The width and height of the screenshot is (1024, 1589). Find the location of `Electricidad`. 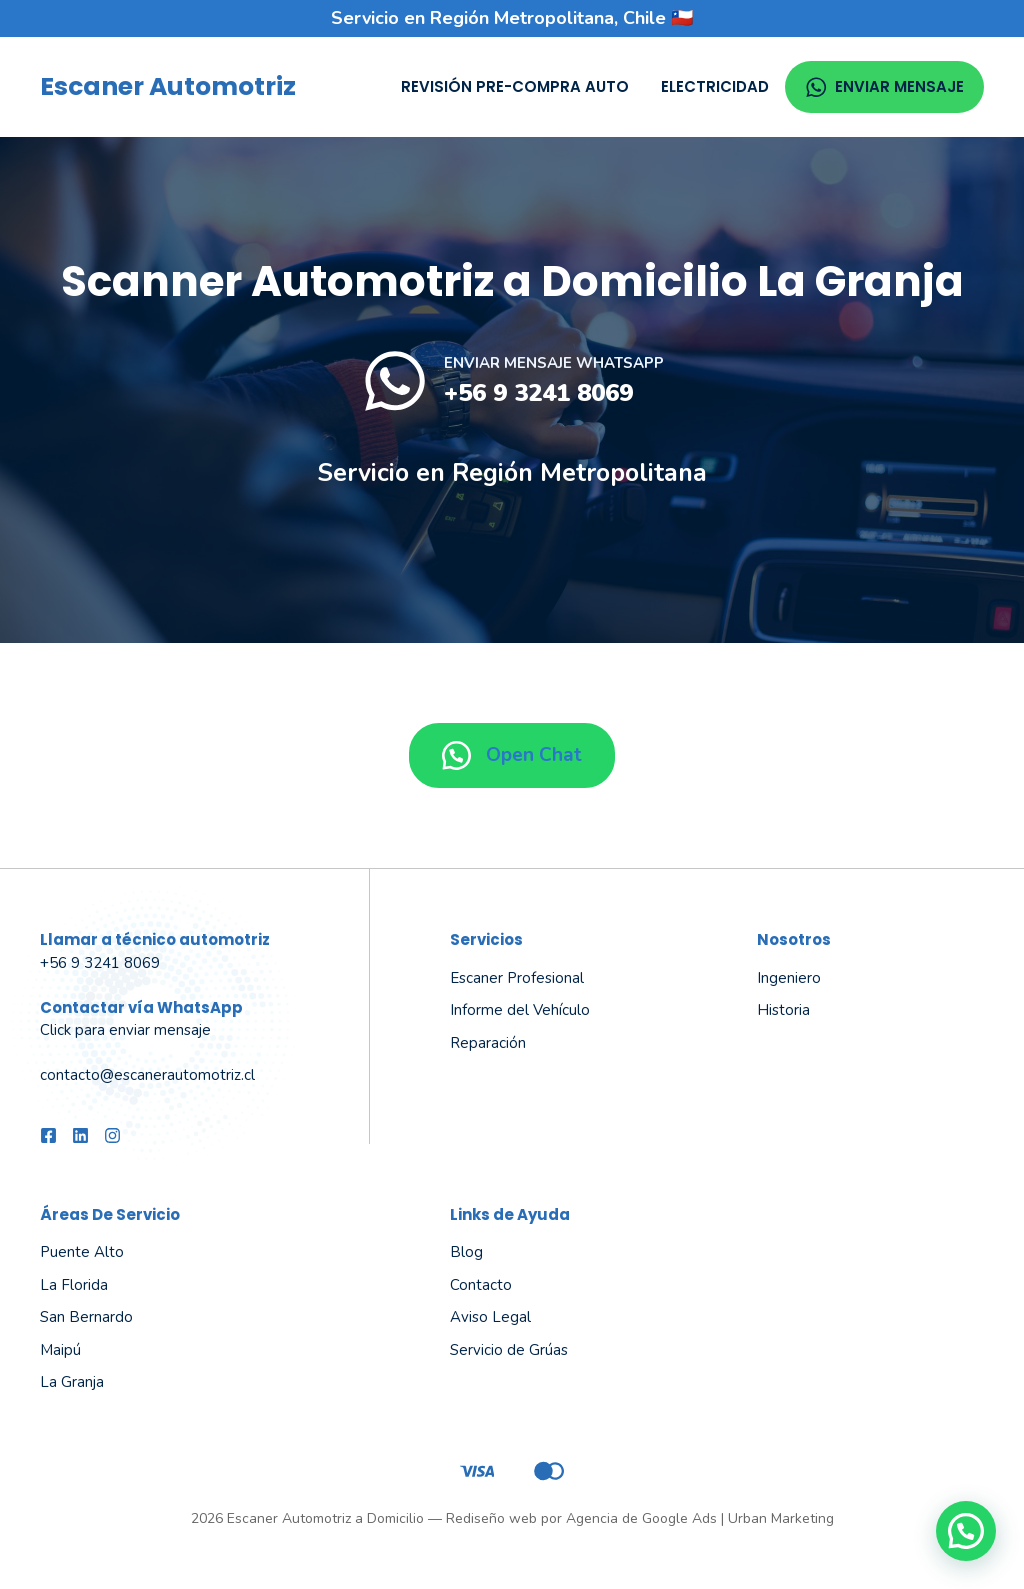

Electricidad is located at coordinates (715, 86).